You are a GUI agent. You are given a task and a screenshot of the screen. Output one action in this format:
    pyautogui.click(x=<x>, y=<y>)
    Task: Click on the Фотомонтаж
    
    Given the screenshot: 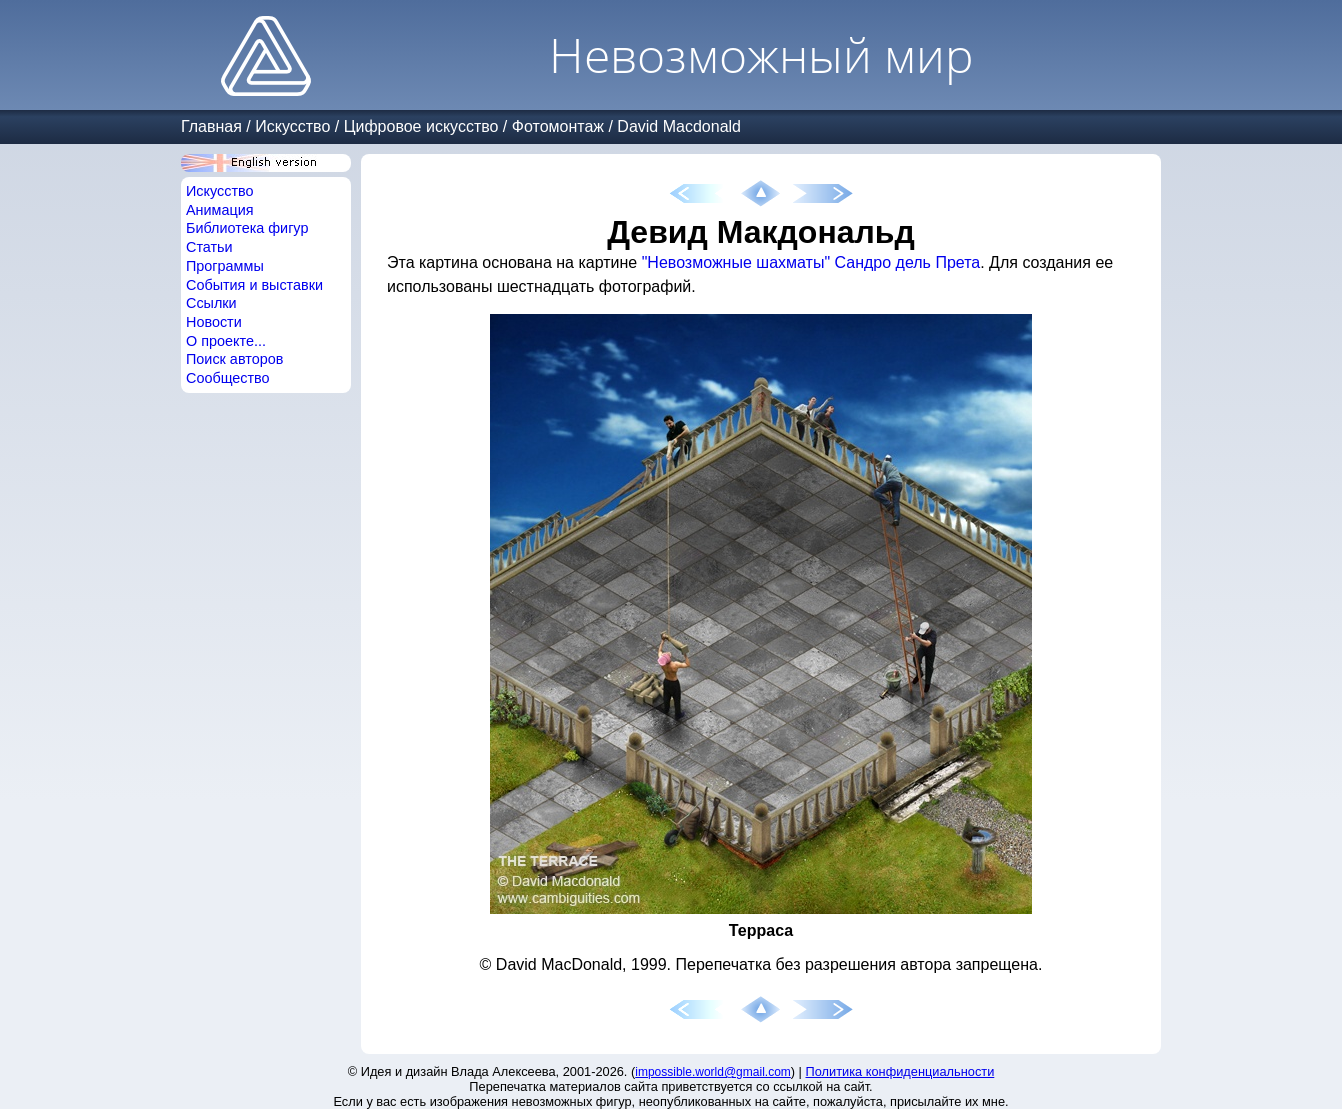 What is the action you would take?
    pyautogui.click(x=558, y=126)
    